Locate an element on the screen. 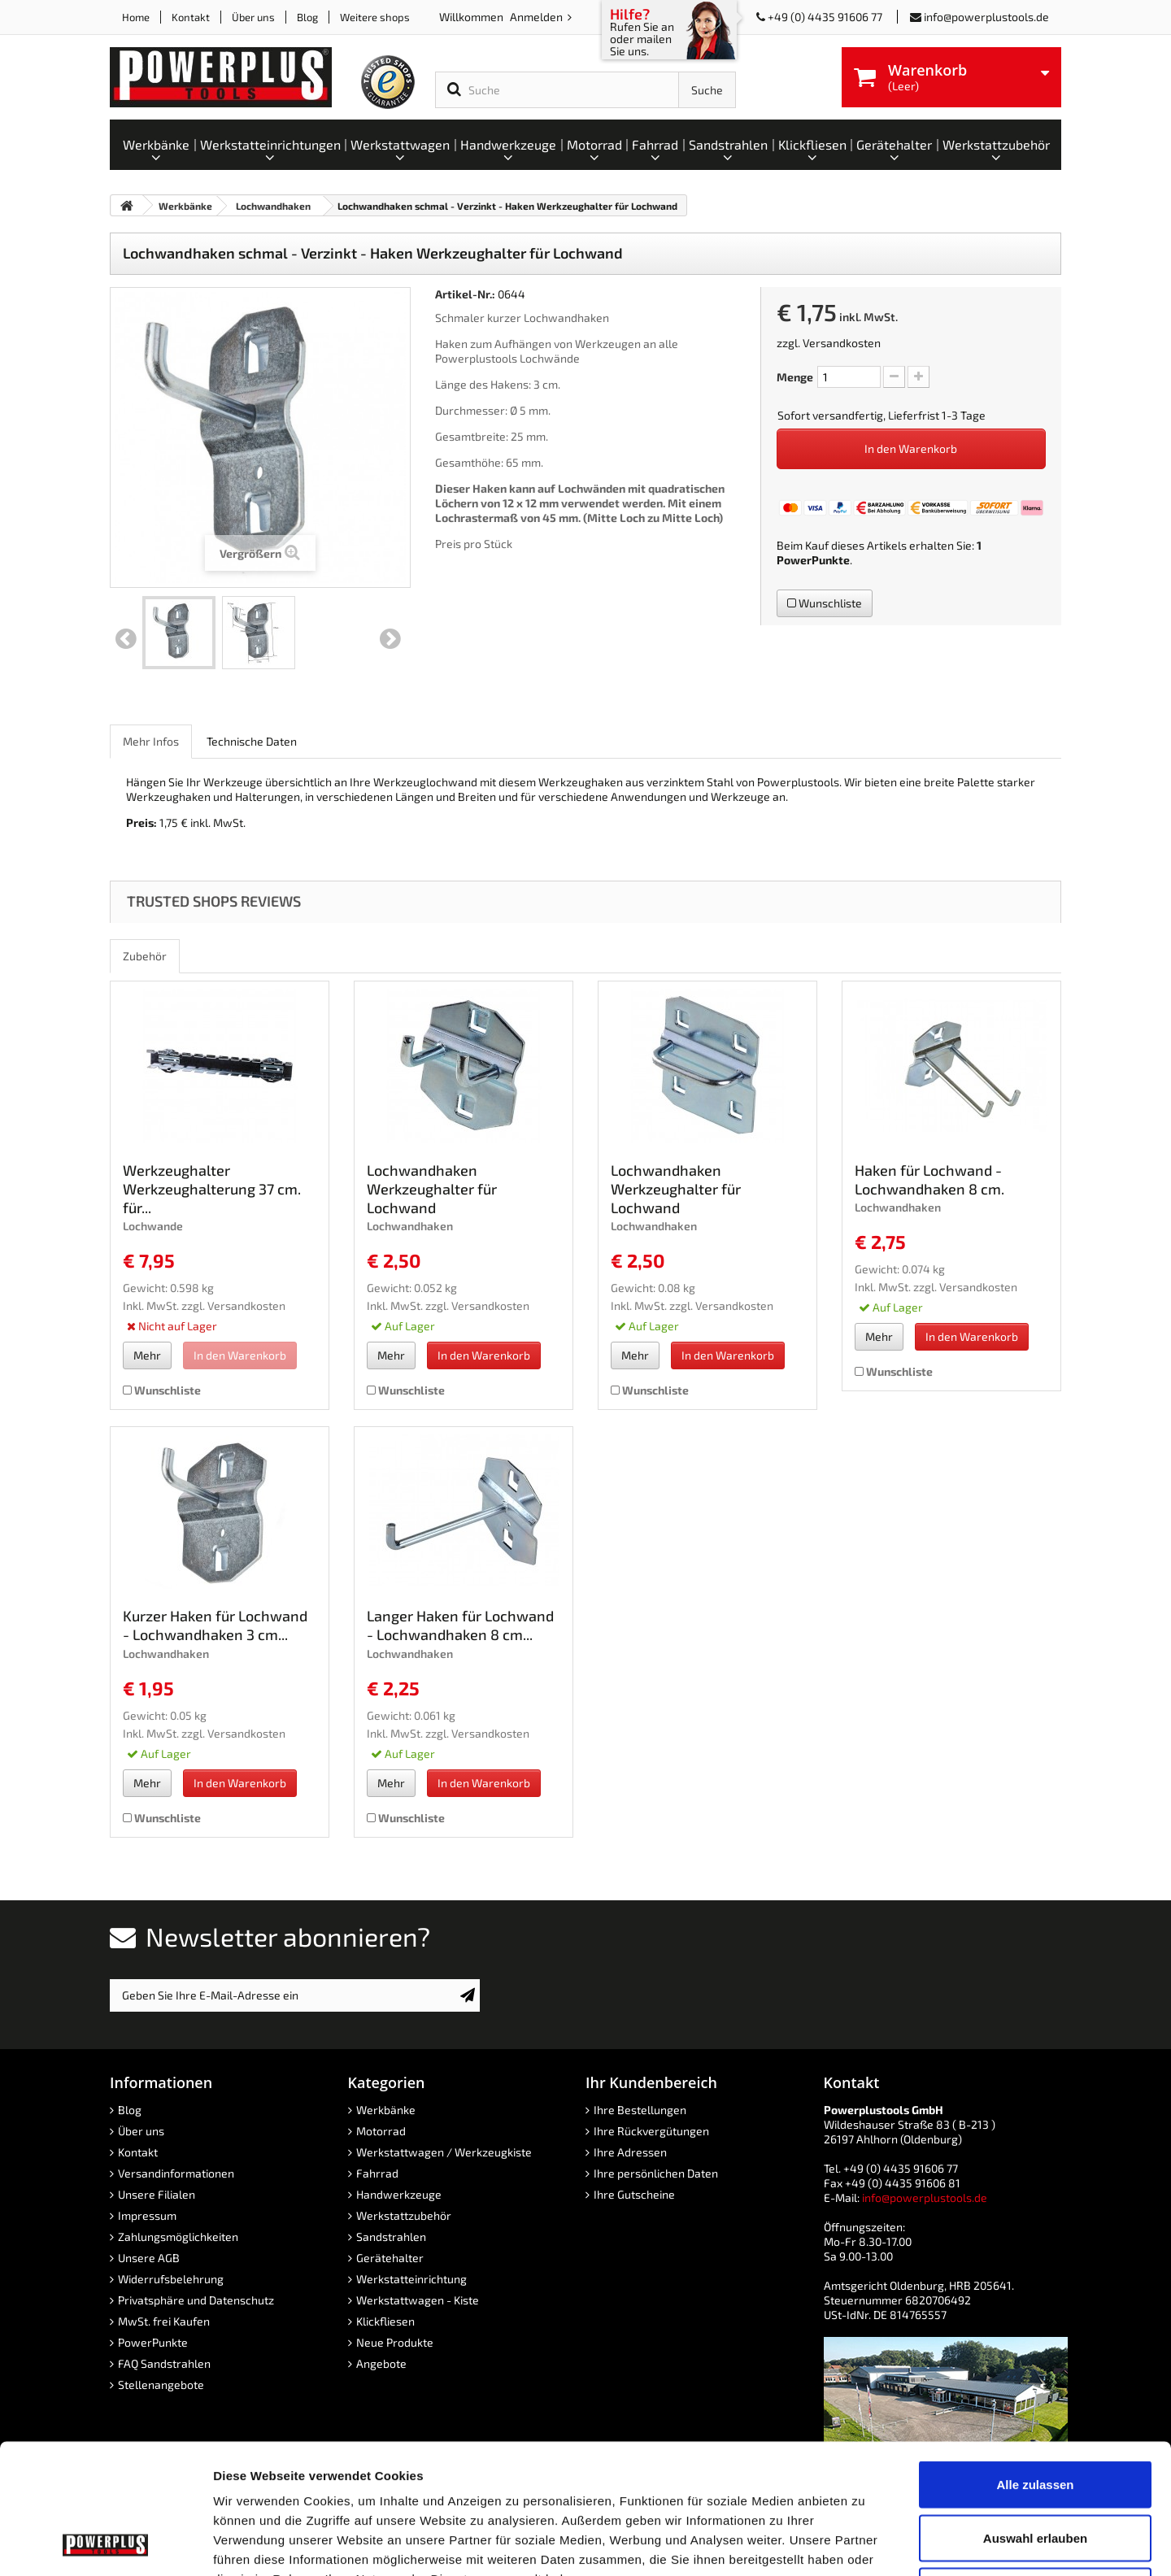 The image size is (1171, 2576). Werkbänke is located at coordinates (386, 2110).